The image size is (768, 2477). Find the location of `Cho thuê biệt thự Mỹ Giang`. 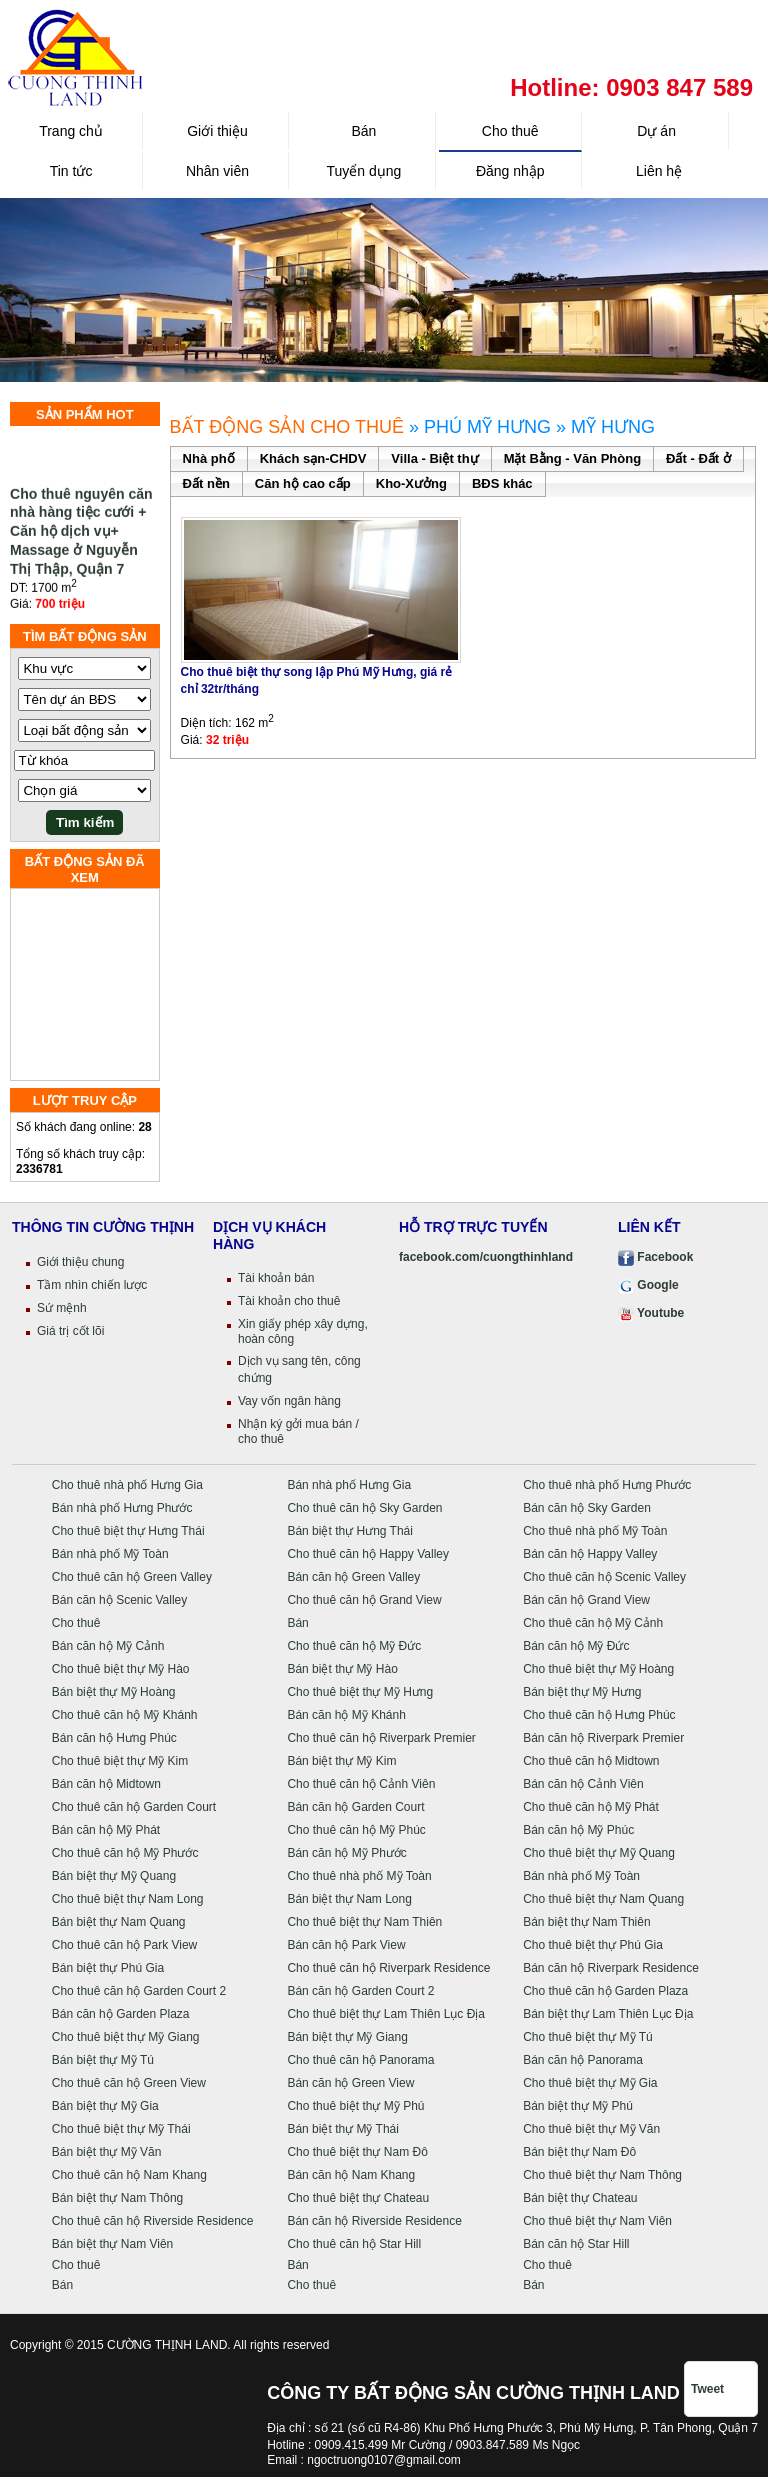

Cho thuê biệt thự Mỹ Giang is located at coordinates (126, 2037).